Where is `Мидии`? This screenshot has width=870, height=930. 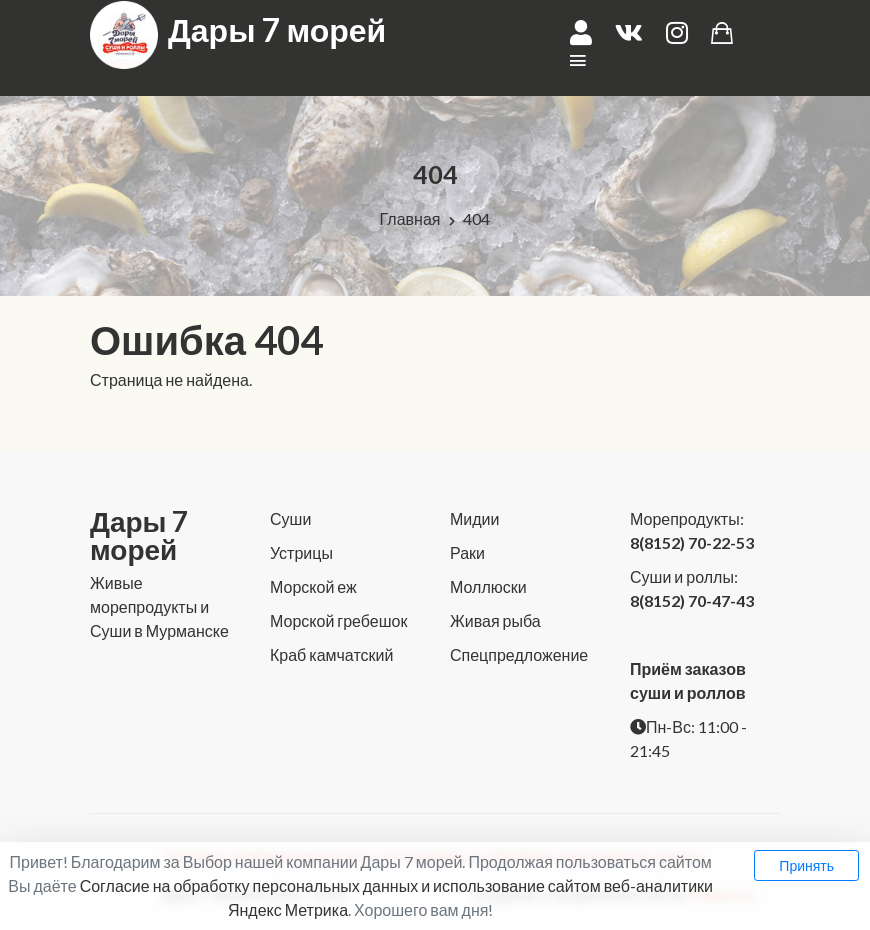
Мидии is located at coordinates (474, 518).